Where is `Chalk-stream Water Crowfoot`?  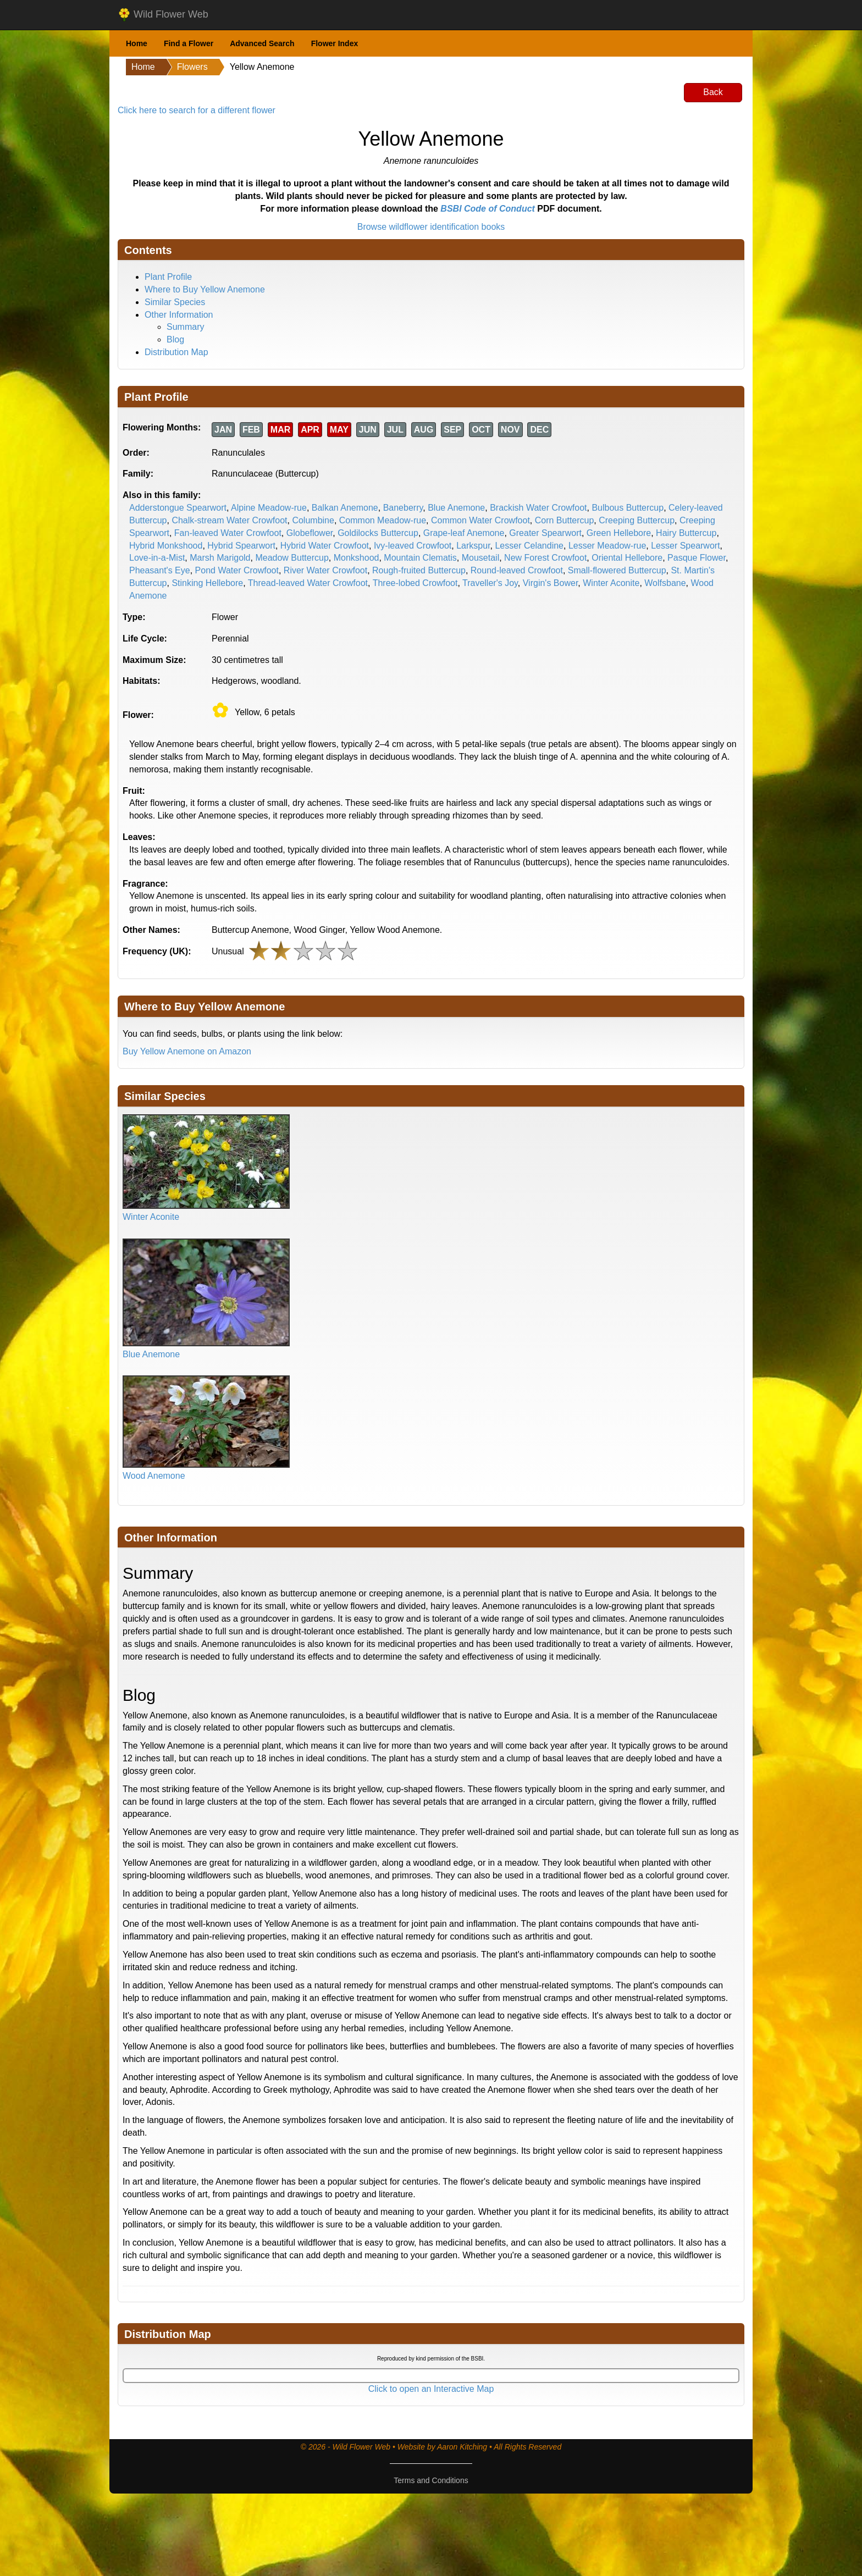
Chalk-stream Water Crowfoot is located at coordinates (229, 520).